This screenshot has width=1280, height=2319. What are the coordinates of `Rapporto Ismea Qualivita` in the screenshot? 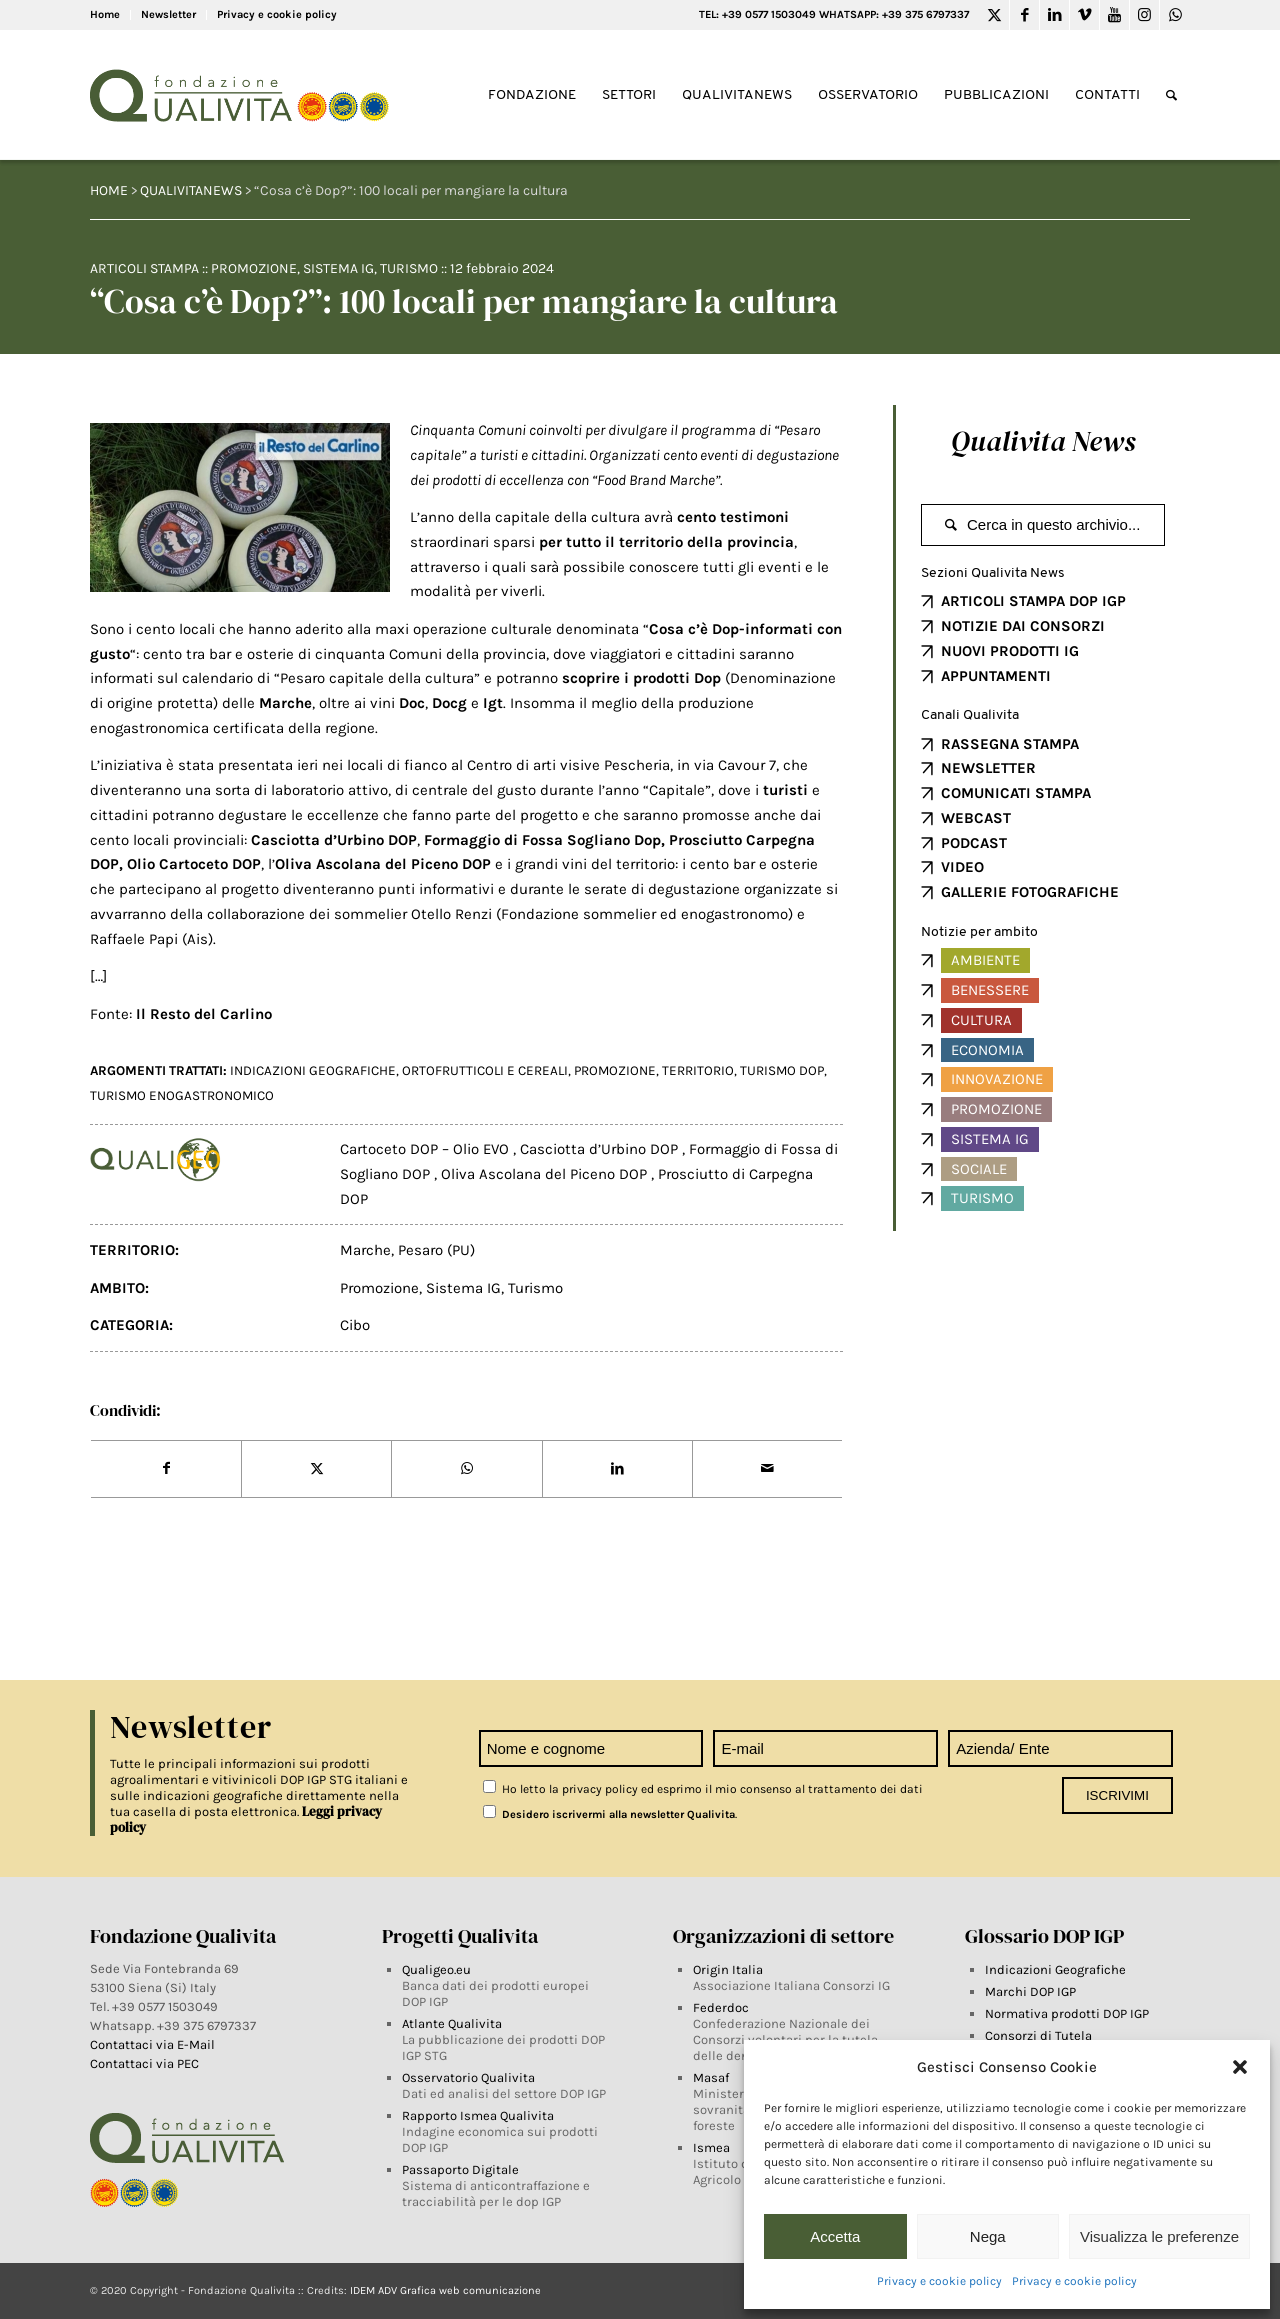 It's located at (478, 2115).